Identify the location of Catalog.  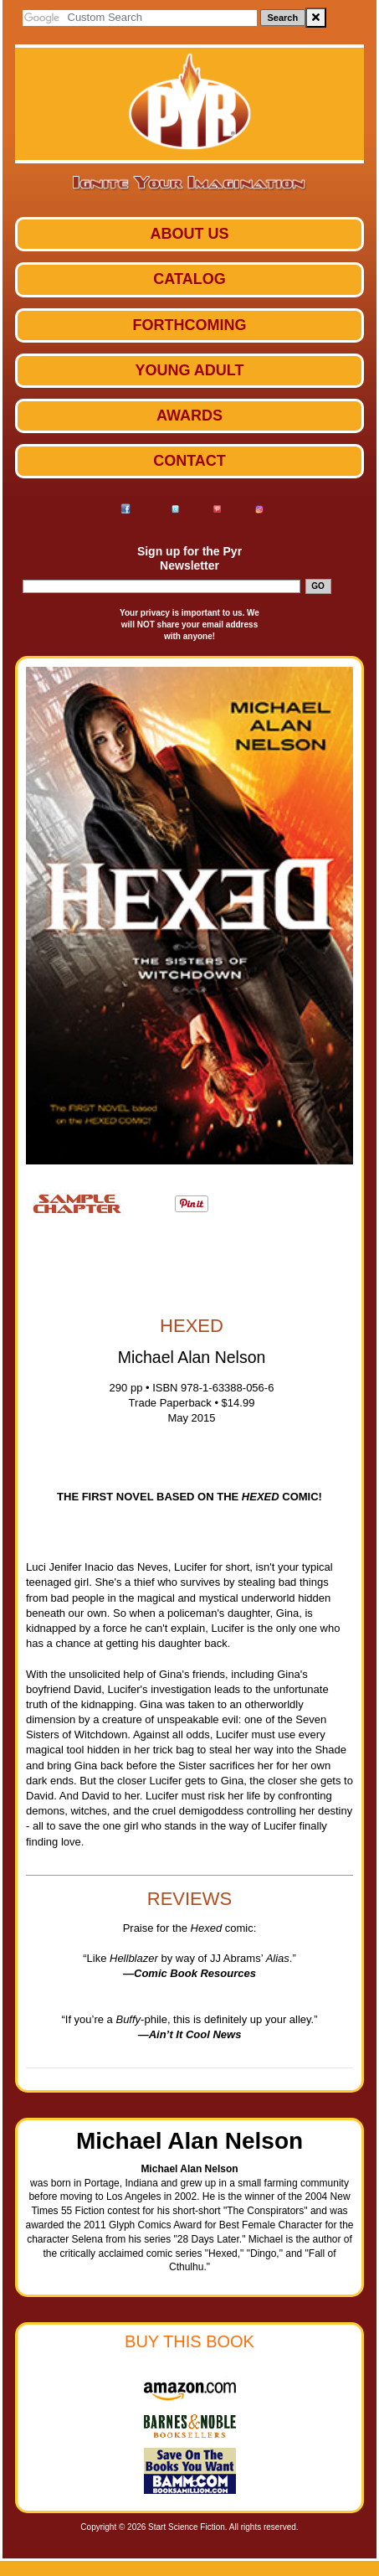
(189, 279).